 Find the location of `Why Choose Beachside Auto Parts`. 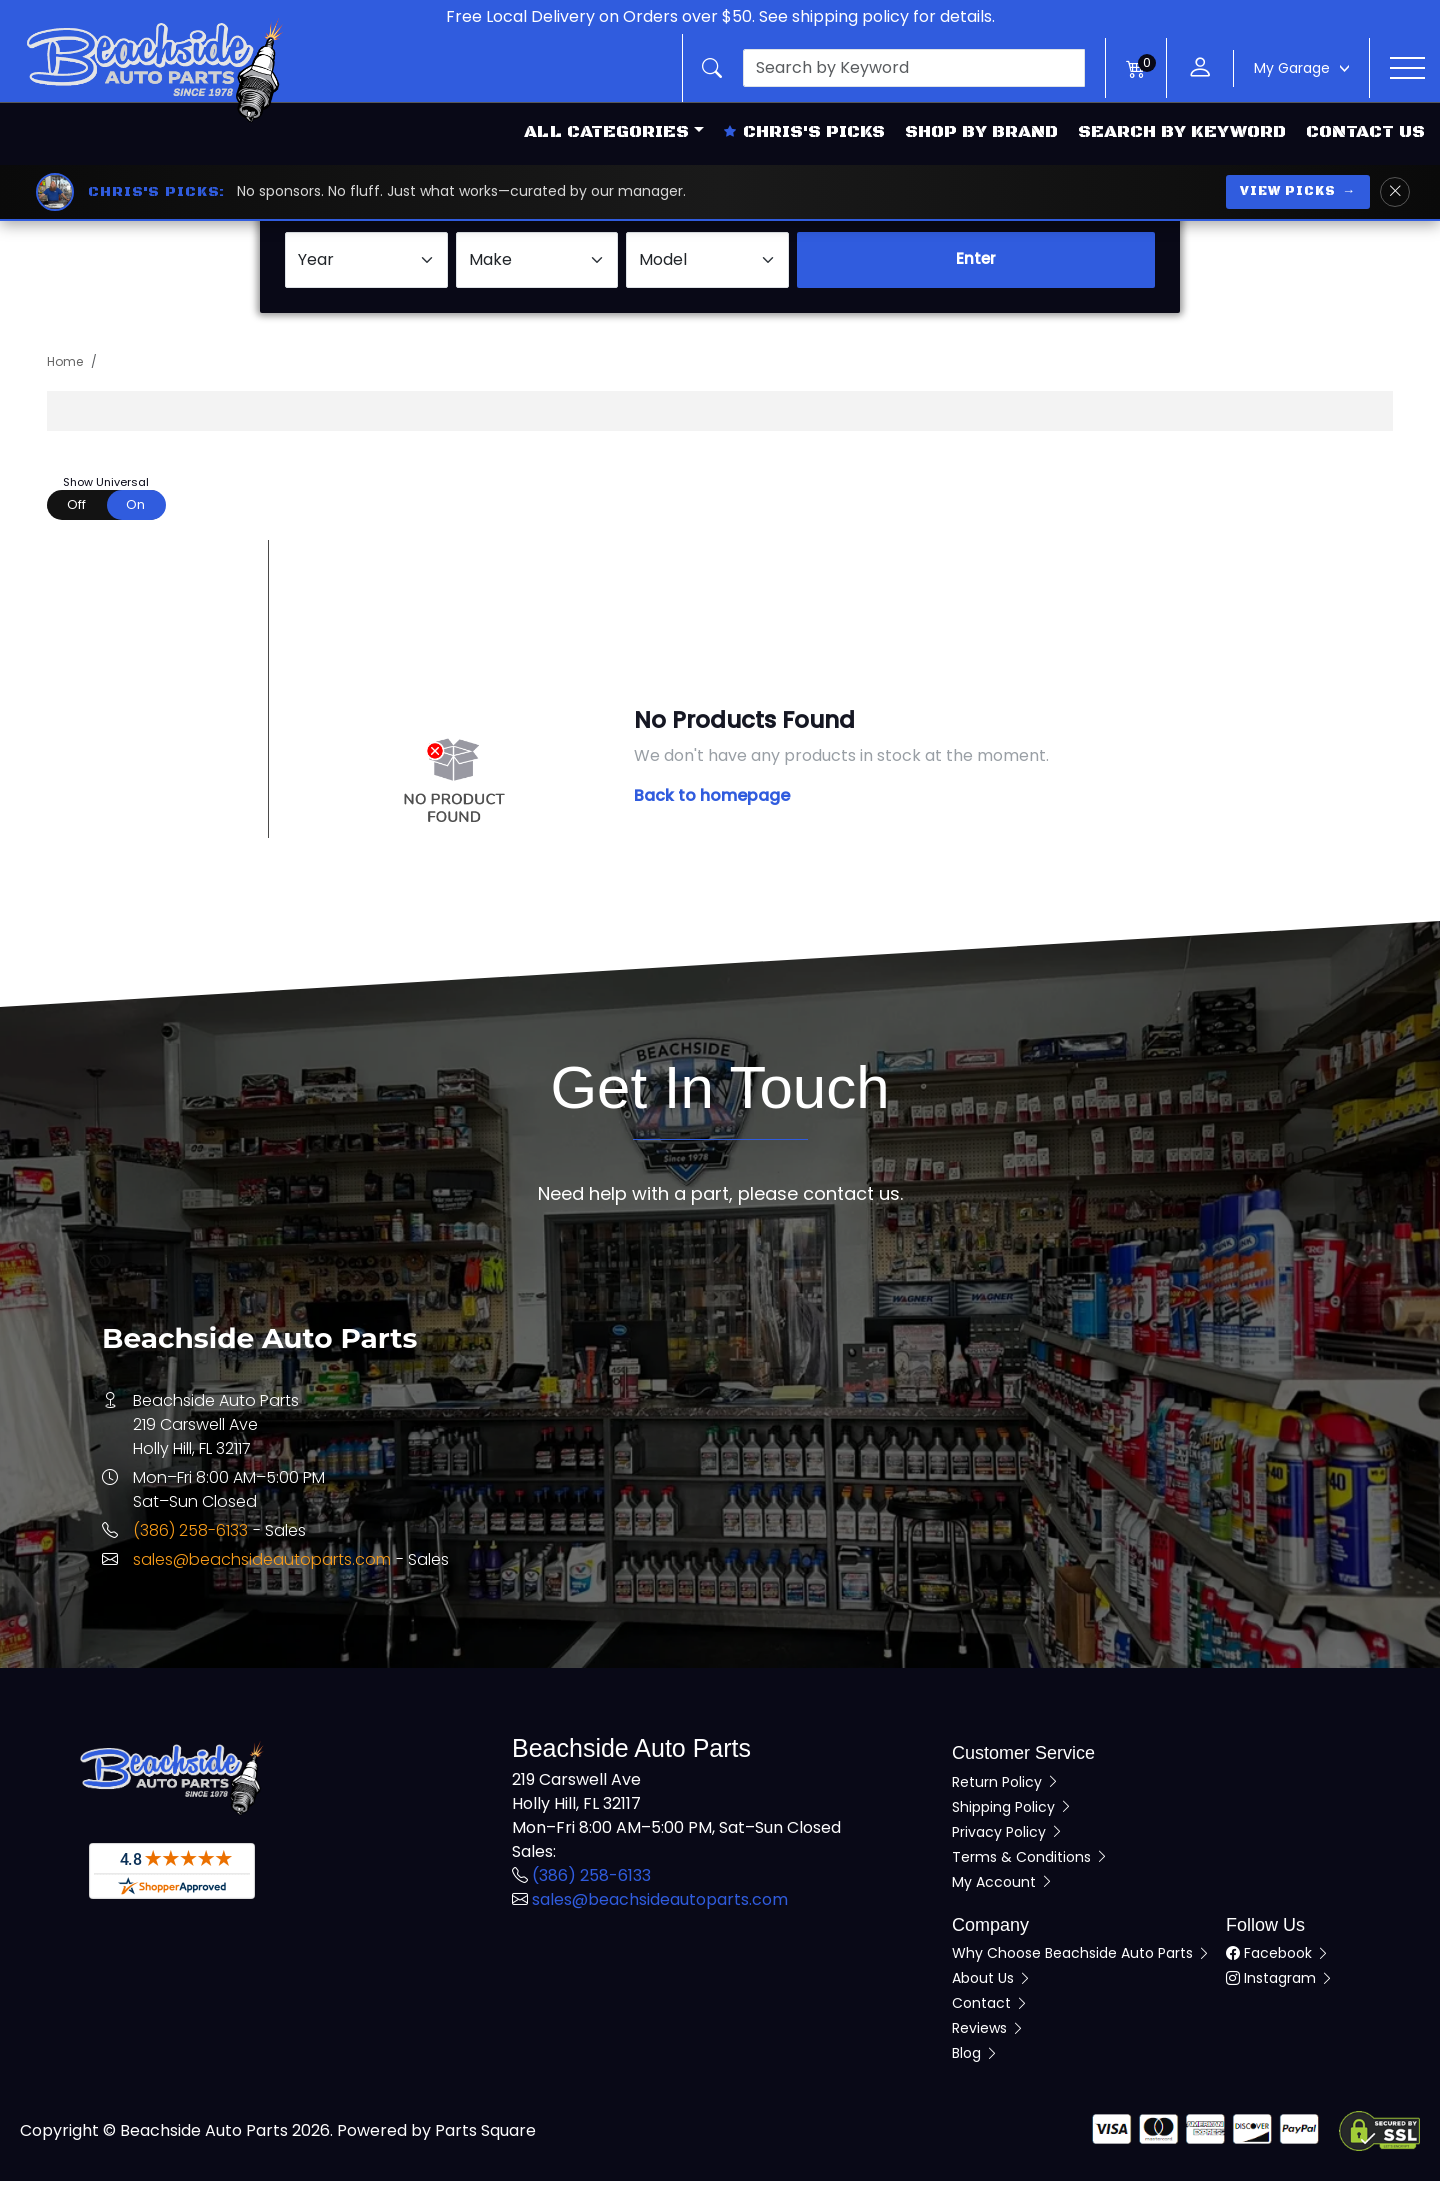

Why Choose Beachside Auto Parts is located at coordinates (1081, 1957).